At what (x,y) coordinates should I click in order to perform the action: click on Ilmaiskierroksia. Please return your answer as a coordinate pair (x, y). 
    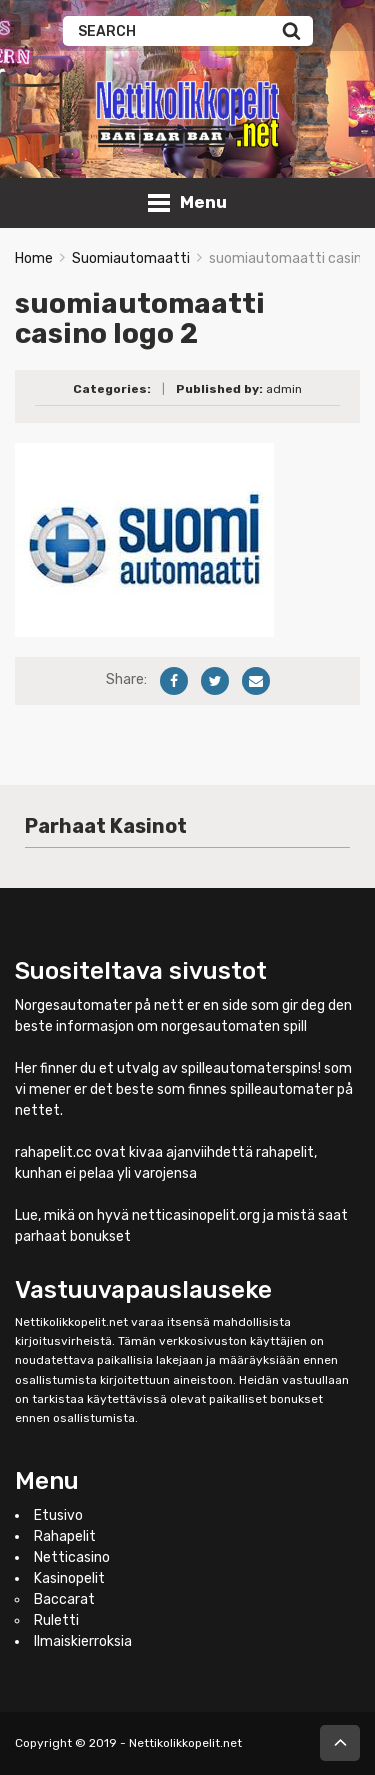
    Looking at the image, I should click on (83, 1641).